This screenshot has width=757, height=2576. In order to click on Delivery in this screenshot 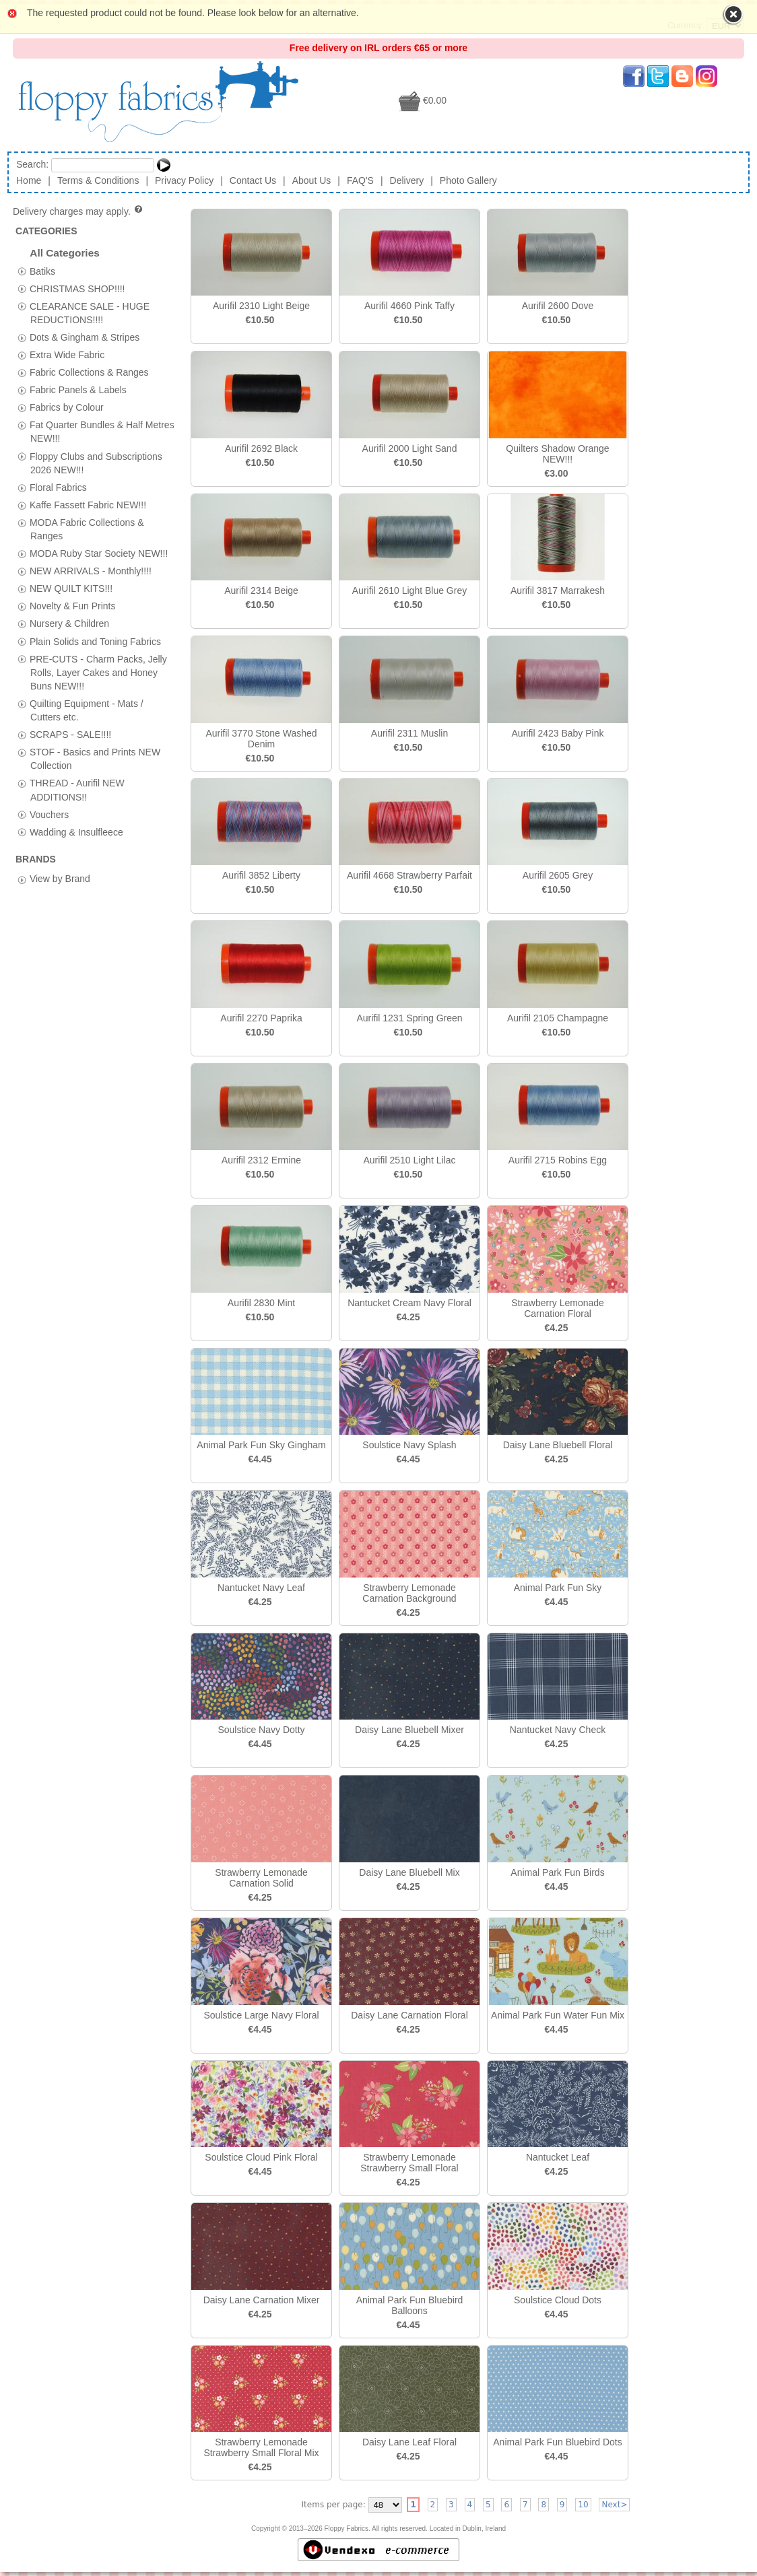, I will do `click(407, 180)`.